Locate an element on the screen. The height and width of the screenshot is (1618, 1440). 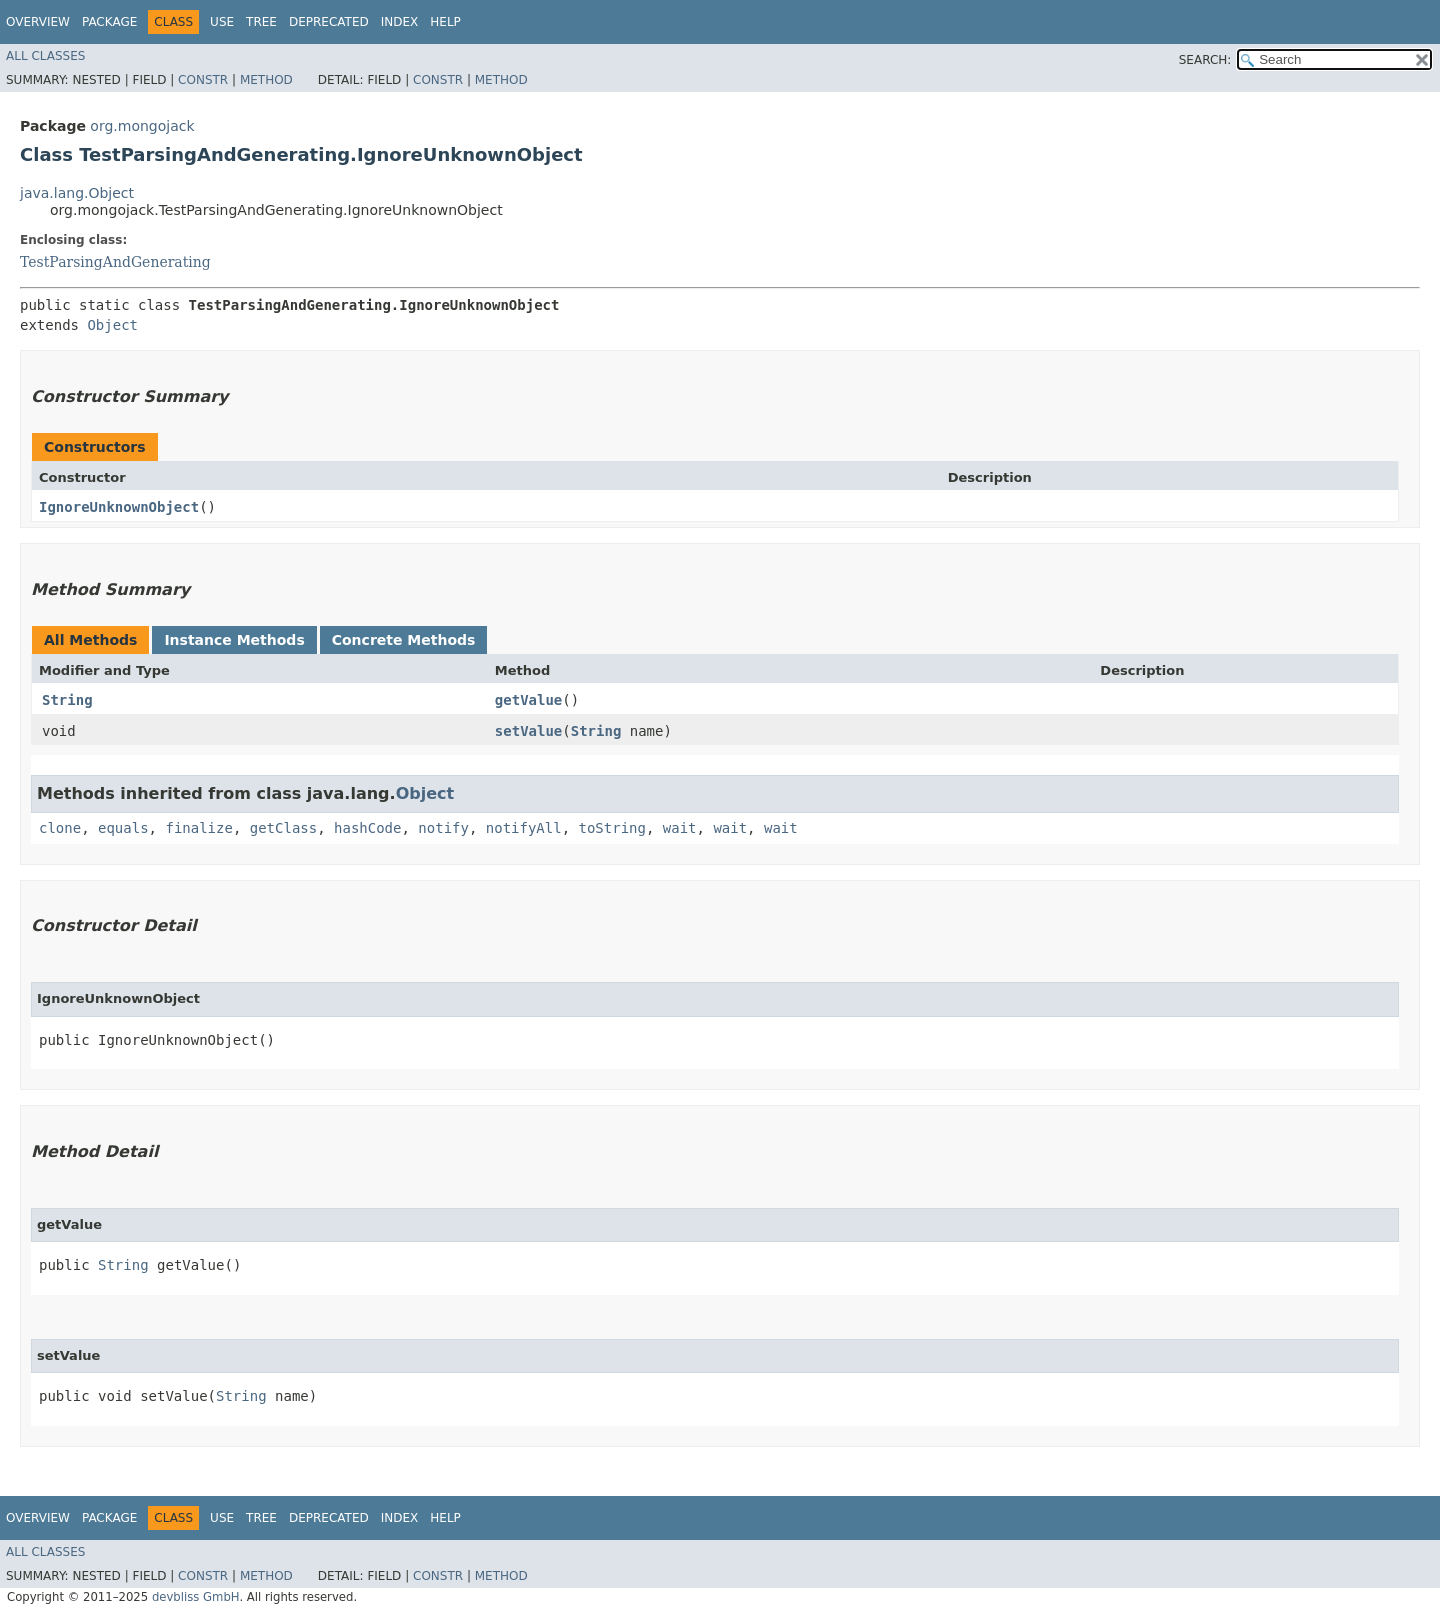
String is located at coordinates (67, 700).